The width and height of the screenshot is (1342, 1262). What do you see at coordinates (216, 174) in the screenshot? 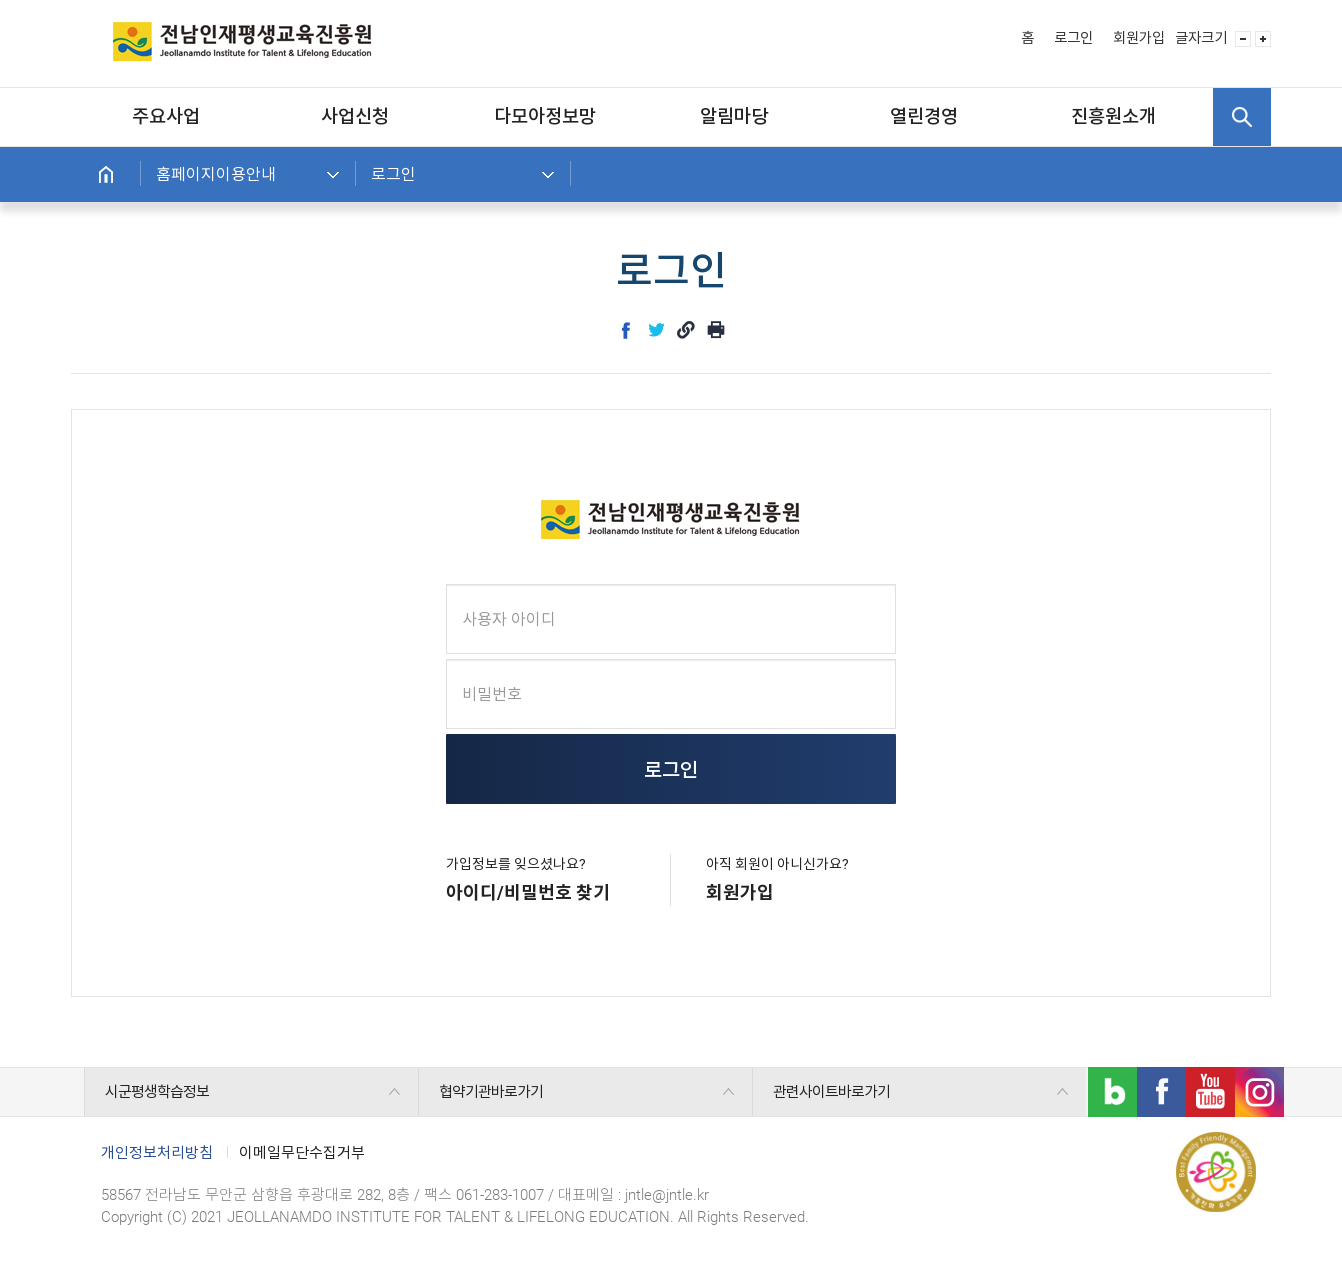
I see `홈페이지이용안내` at bounding box center [216, 174].